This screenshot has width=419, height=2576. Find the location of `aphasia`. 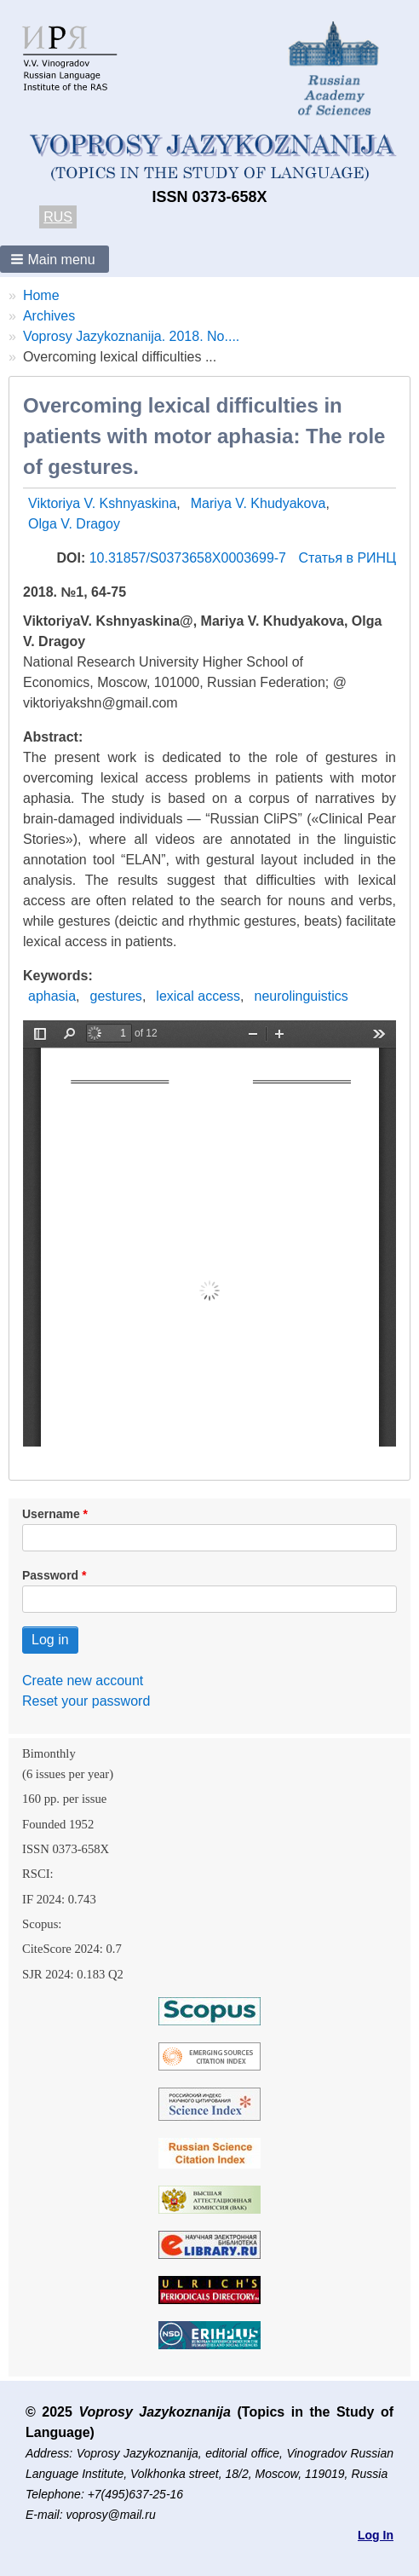

aphasia is located at coordinates (52, 996).